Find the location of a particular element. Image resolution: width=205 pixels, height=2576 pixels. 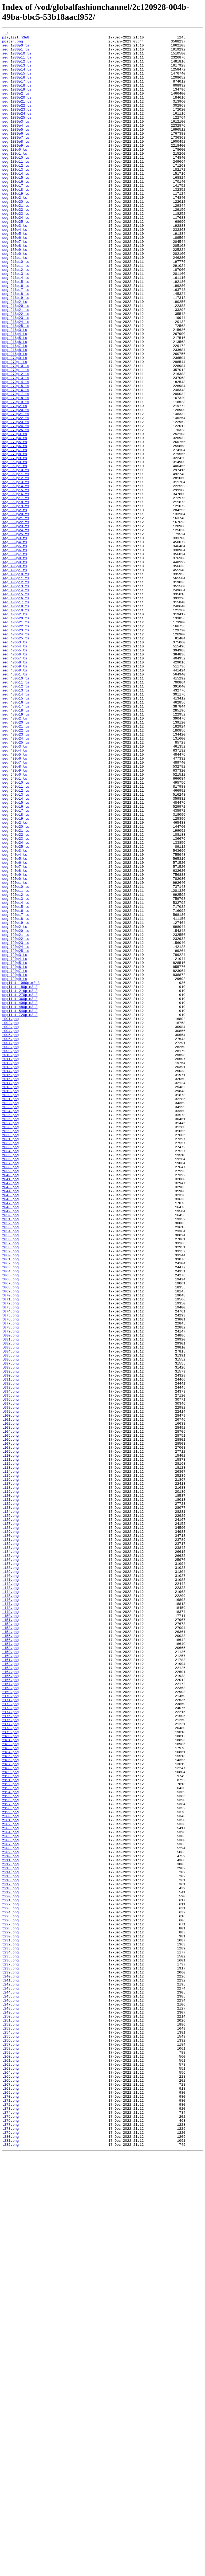

t072.png is located at coordinates (10, 1557).